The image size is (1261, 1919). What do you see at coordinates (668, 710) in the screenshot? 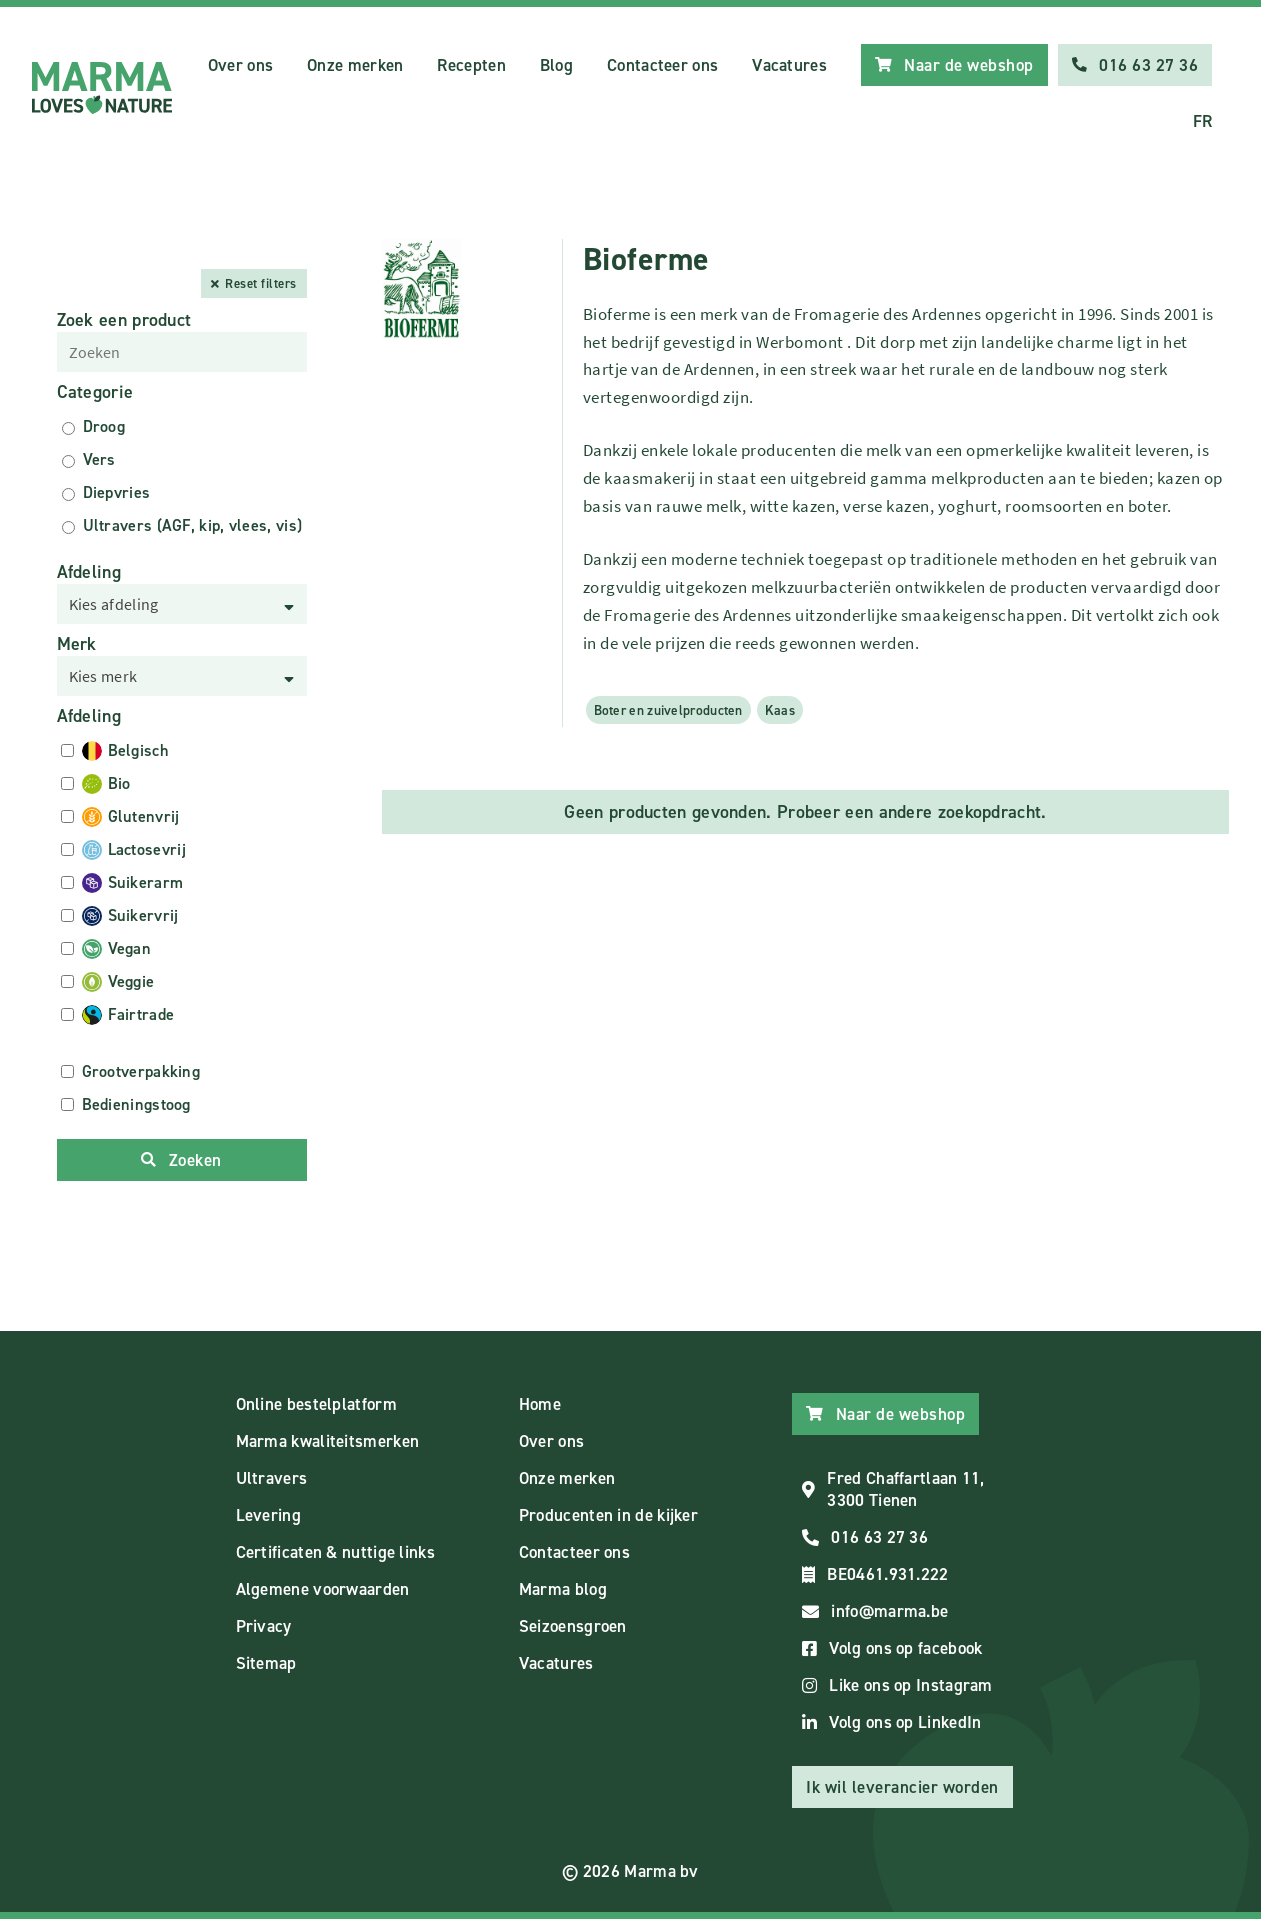
I see `Boter en zuivelproducten` at bounding box center [668, 710].